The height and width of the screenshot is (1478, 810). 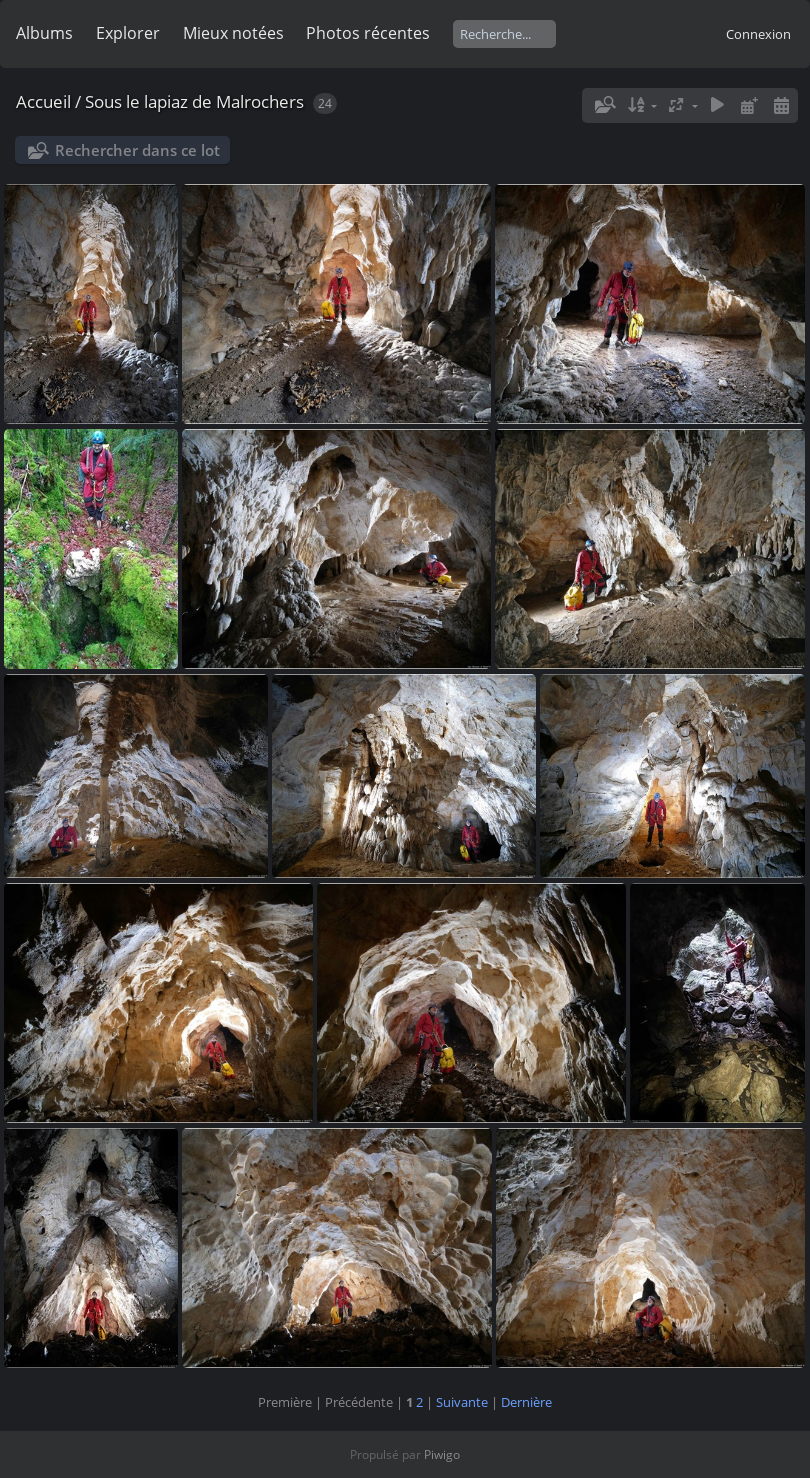 What do you see at coordinates (43, 101) in the screenshot?
I see `Accueil` at bounding box center [43, 101].